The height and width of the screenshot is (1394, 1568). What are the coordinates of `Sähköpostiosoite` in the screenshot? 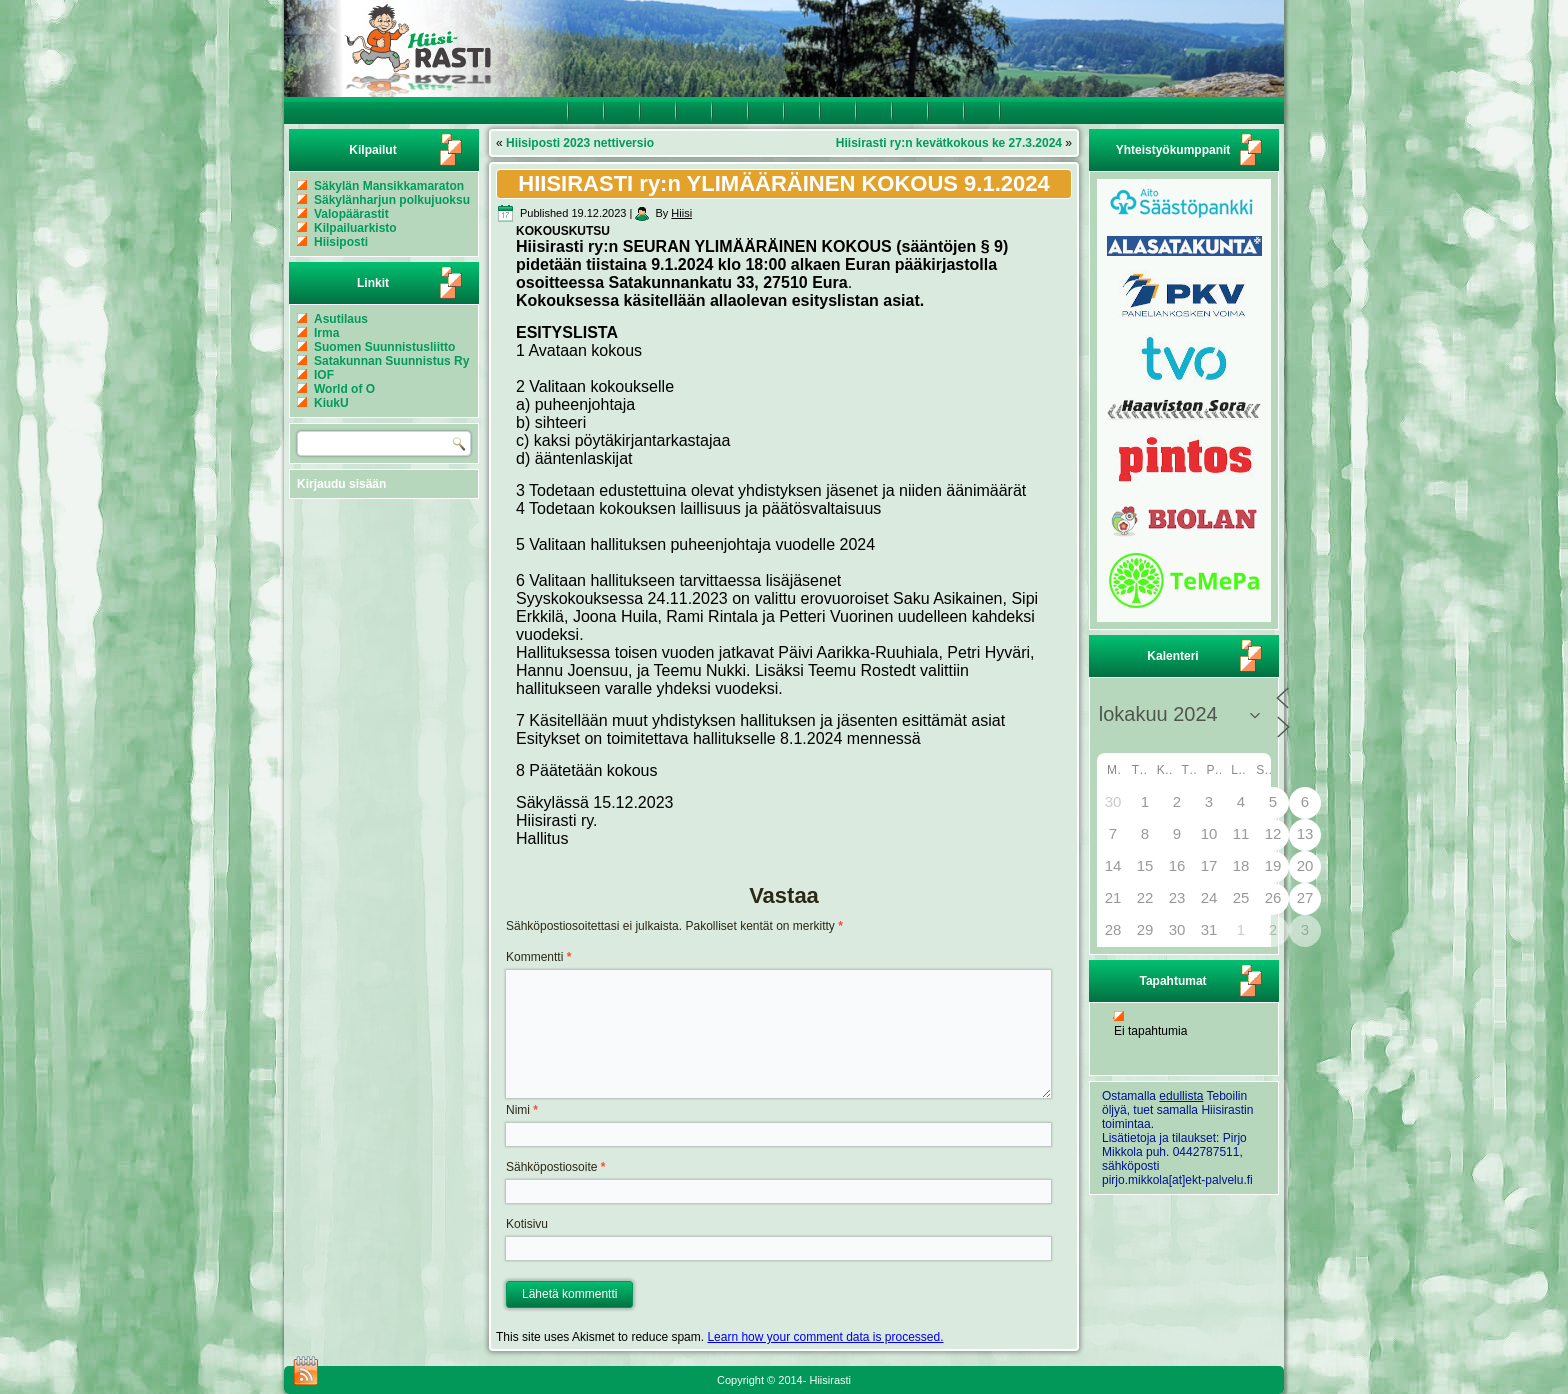 It's located at (555, 1167).